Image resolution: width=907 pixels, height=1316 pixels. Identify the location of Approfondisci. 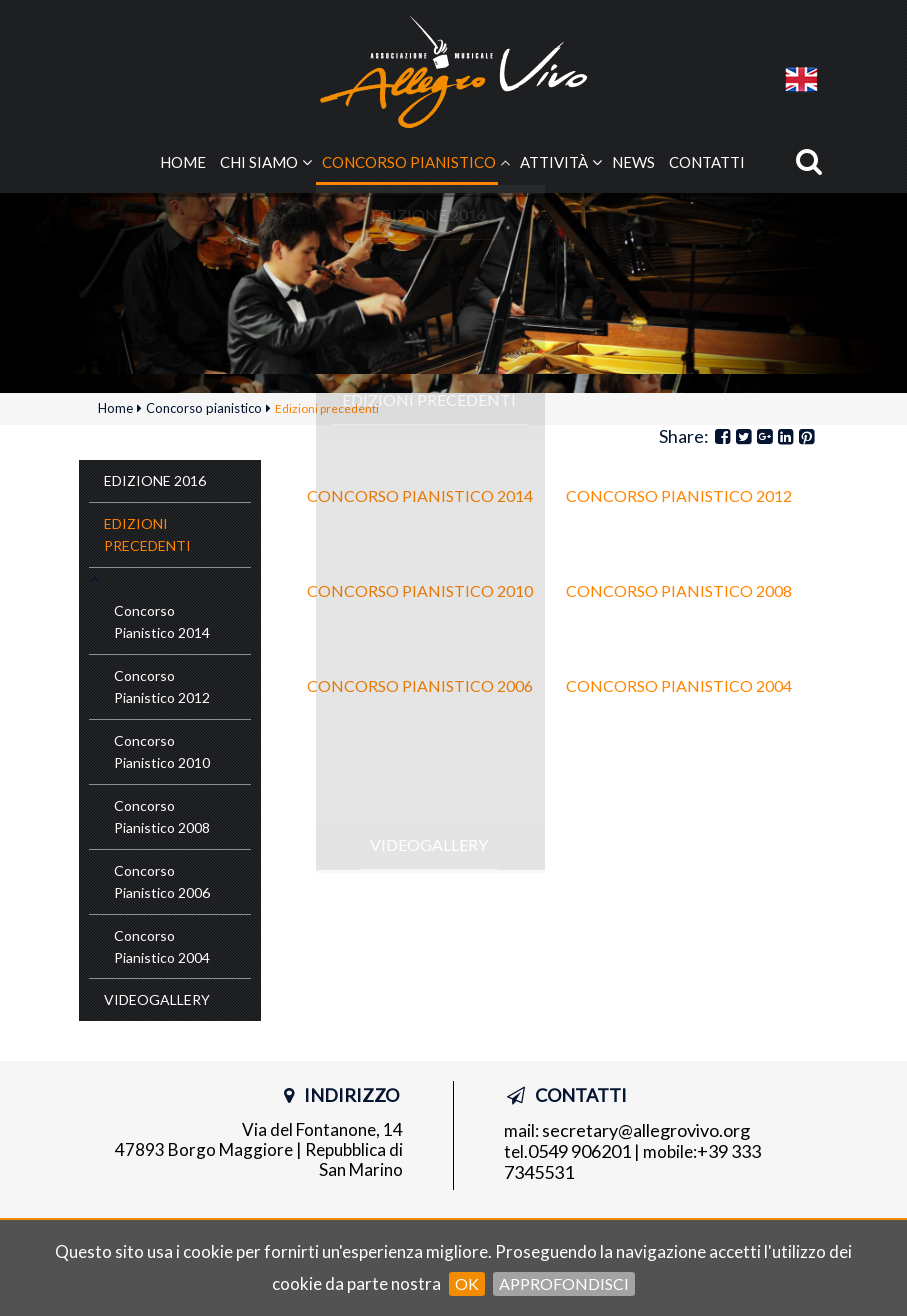
(564, 1283).